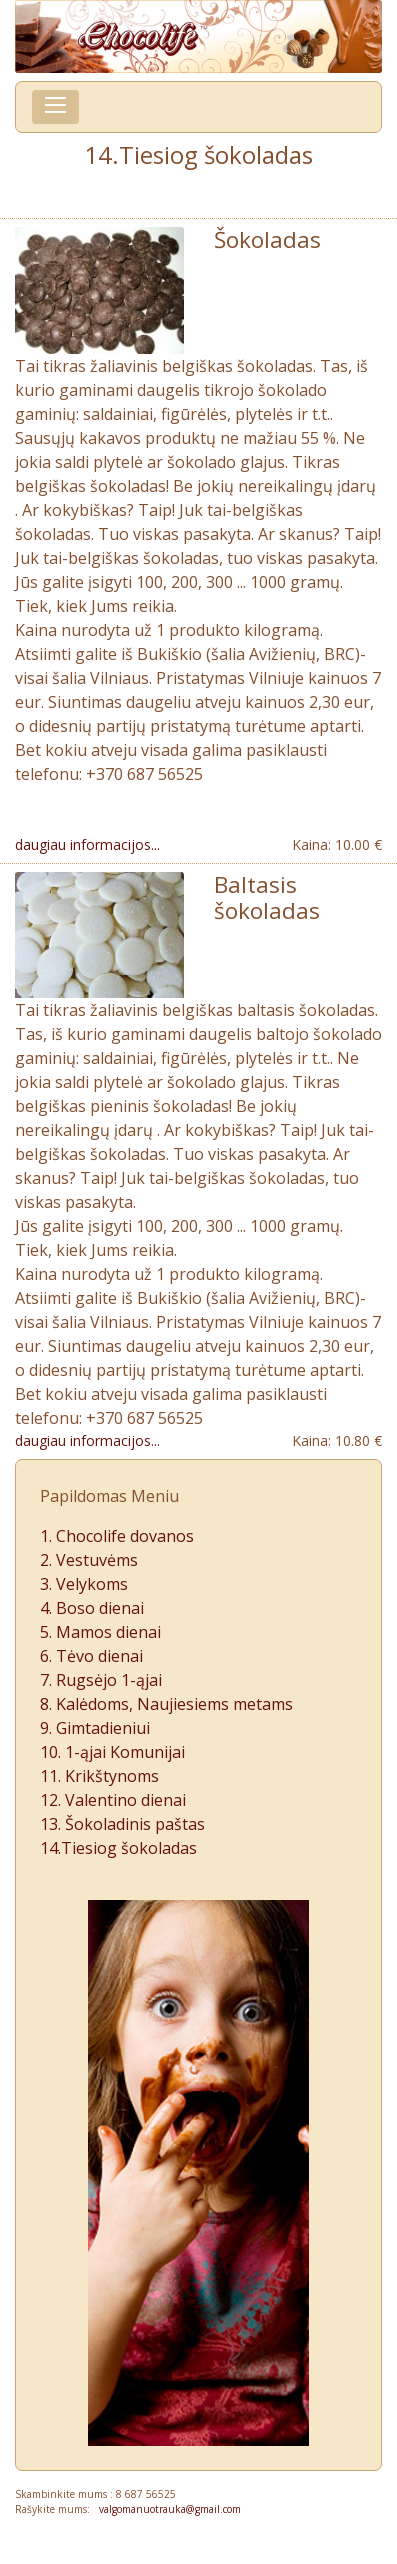 The height and width of the screenshot is (2564, 397). What do you see at coordinates (166, 1704) in the screenshot?
I see `8. Kalėdoms, Naujiesiems metams` at bounding box center [166, 1704].